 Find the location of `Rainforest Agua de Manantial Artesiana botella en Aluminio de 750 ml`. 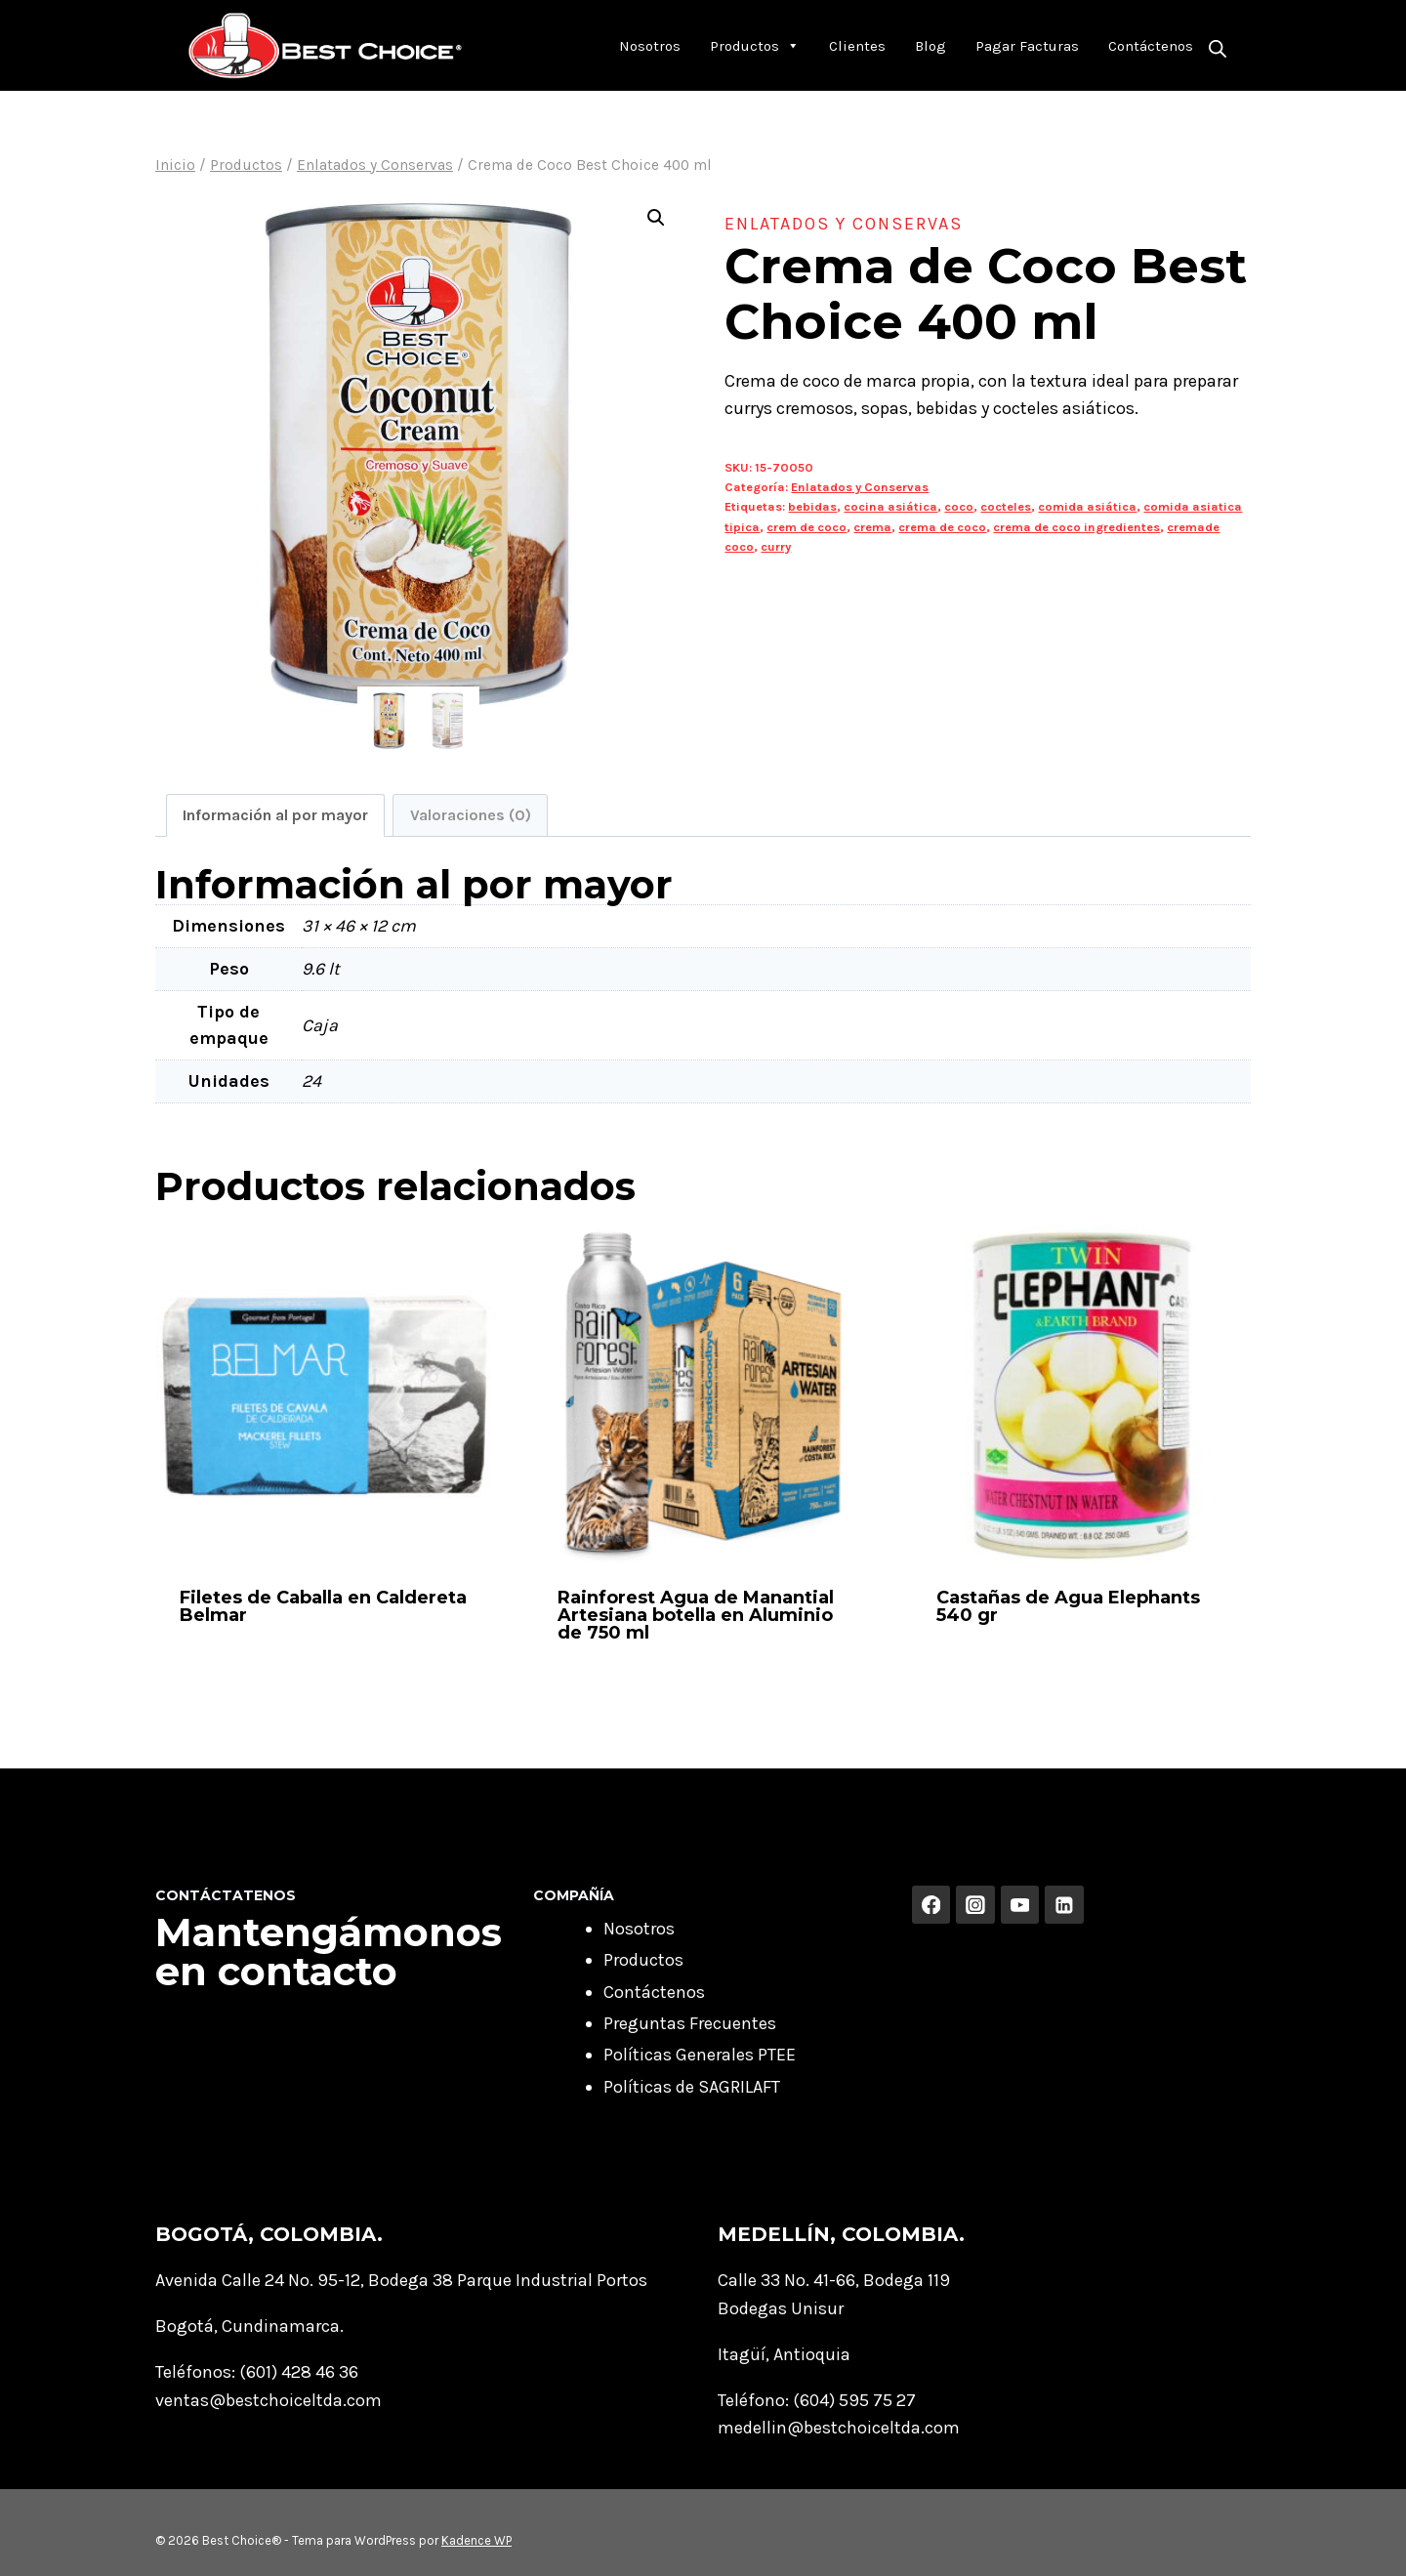

Rainforest Agua de Manantial Artesiana botella en Aluminio de 750 ml is located at coordinates (696, 1615).